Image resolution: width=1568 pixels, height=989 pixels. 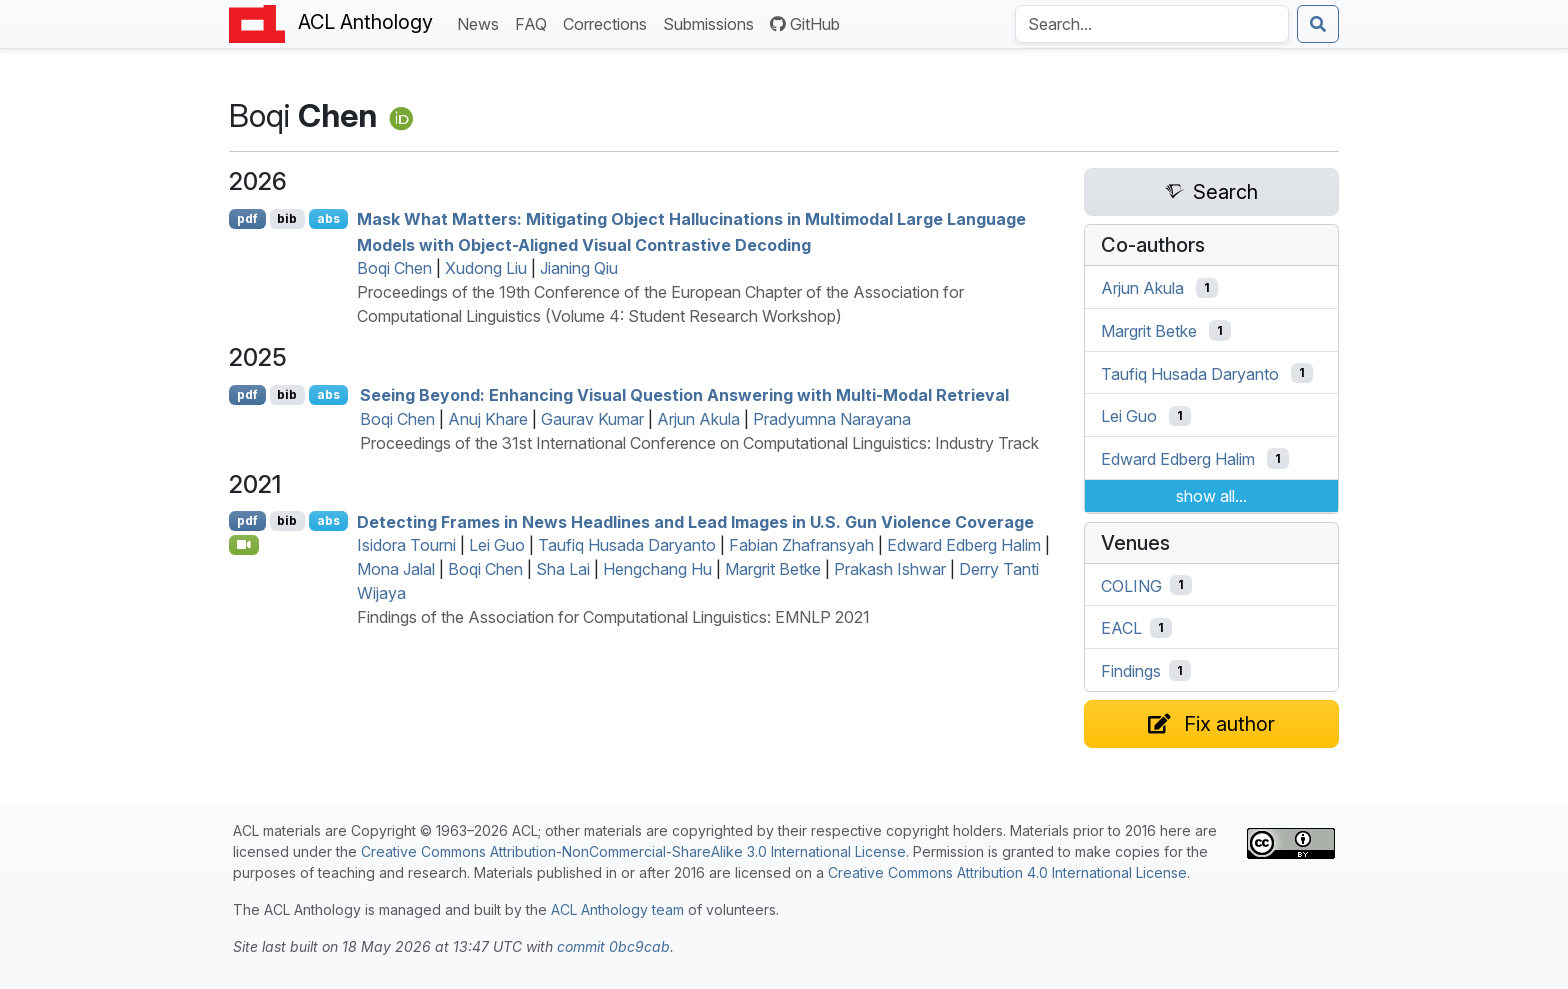 I want to click on Creative Commons Attribution 4.0 International License, so click(x=1007, y=872).